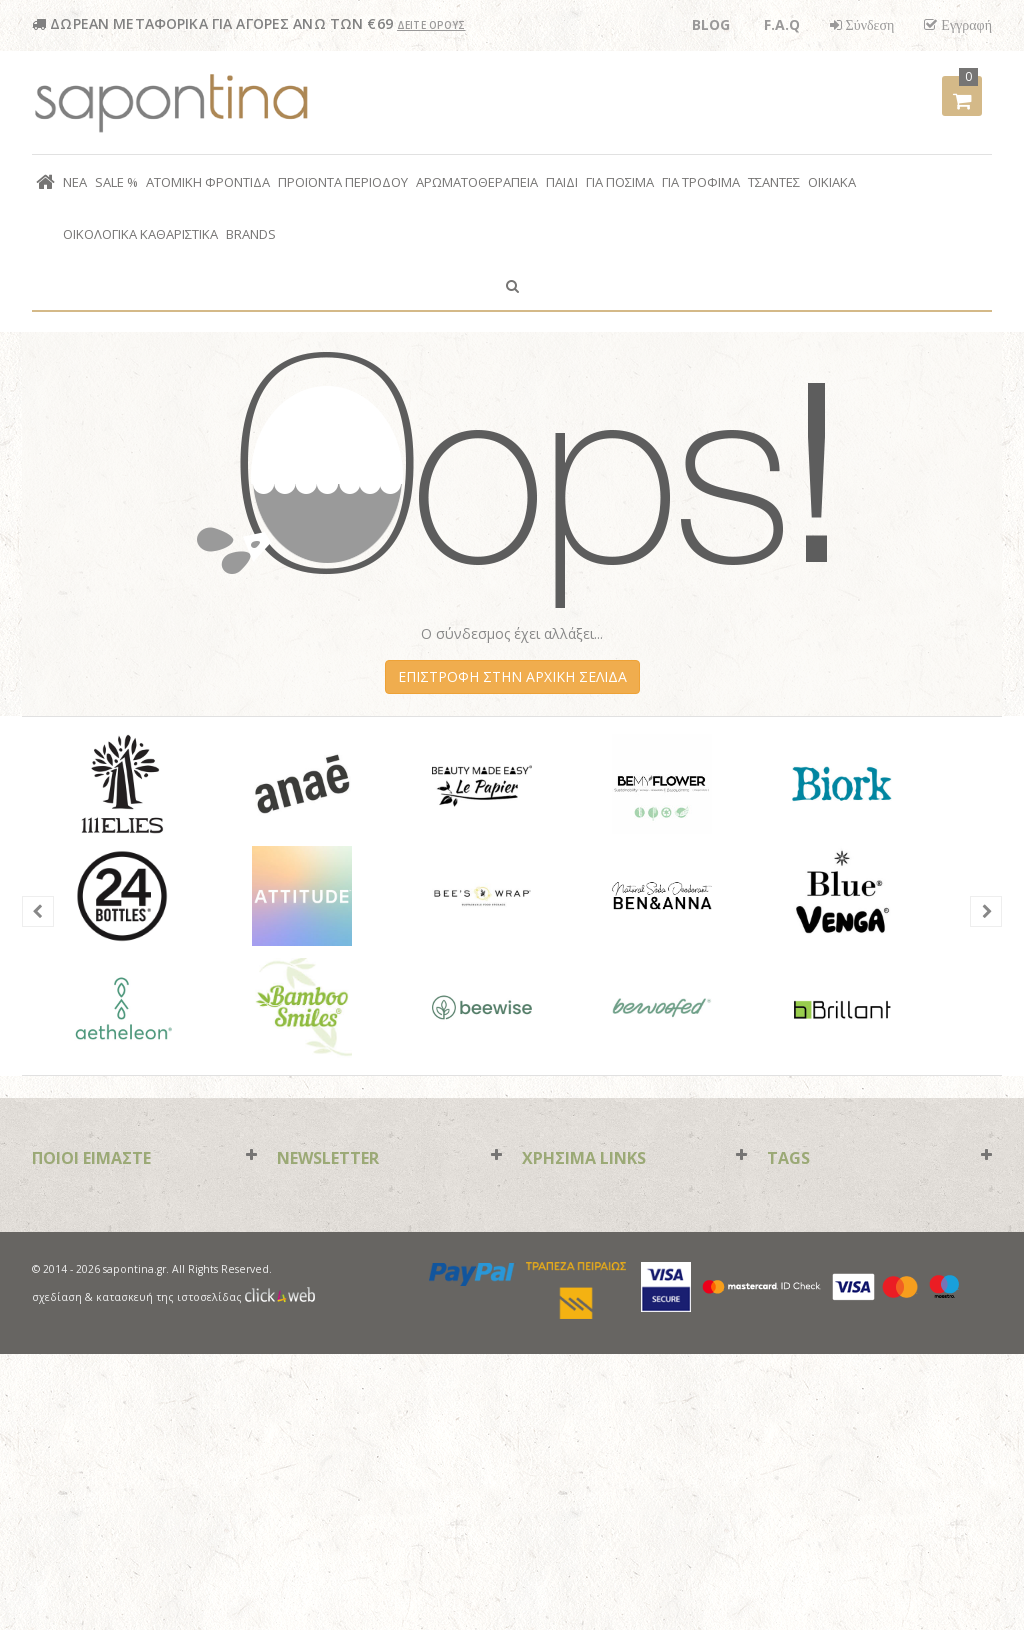  Describe the element at coordinates (431, 25) in the screenshot. I see `ΔΕΙΤΕ ΟΡΟΥΣ` at that location.